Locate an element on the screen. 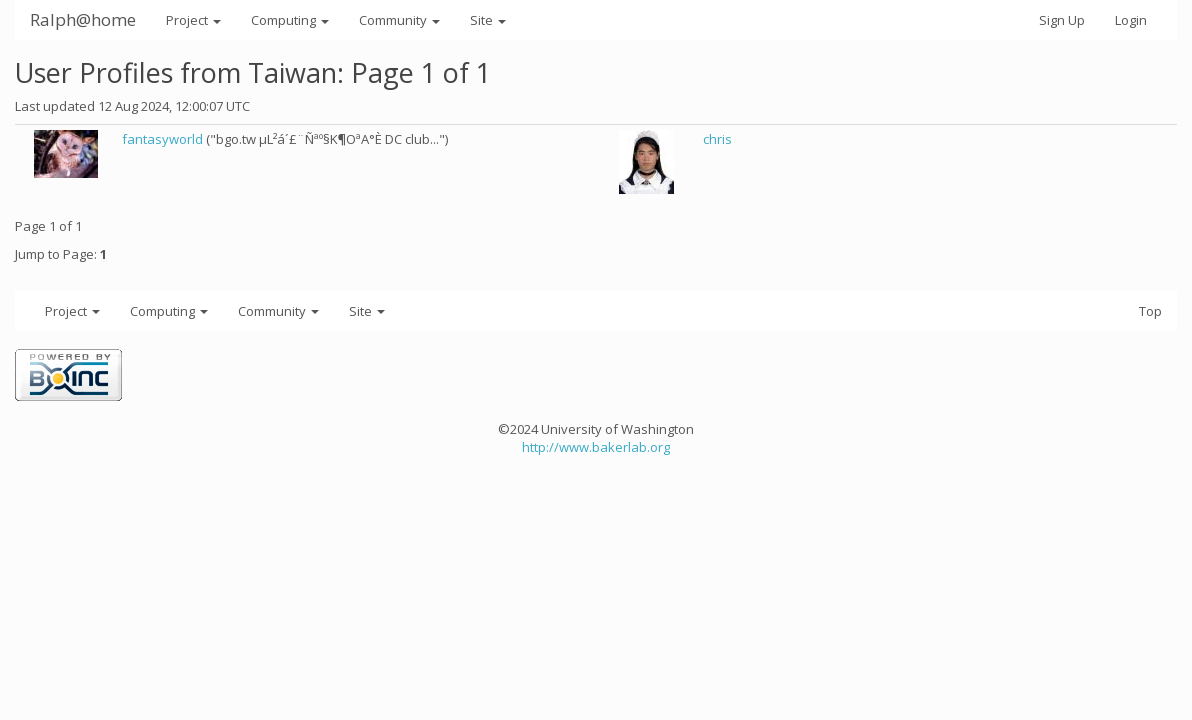 The height and width of the screenshot is (720, 1192). Ralph@home is located at coordinates (83, 19).